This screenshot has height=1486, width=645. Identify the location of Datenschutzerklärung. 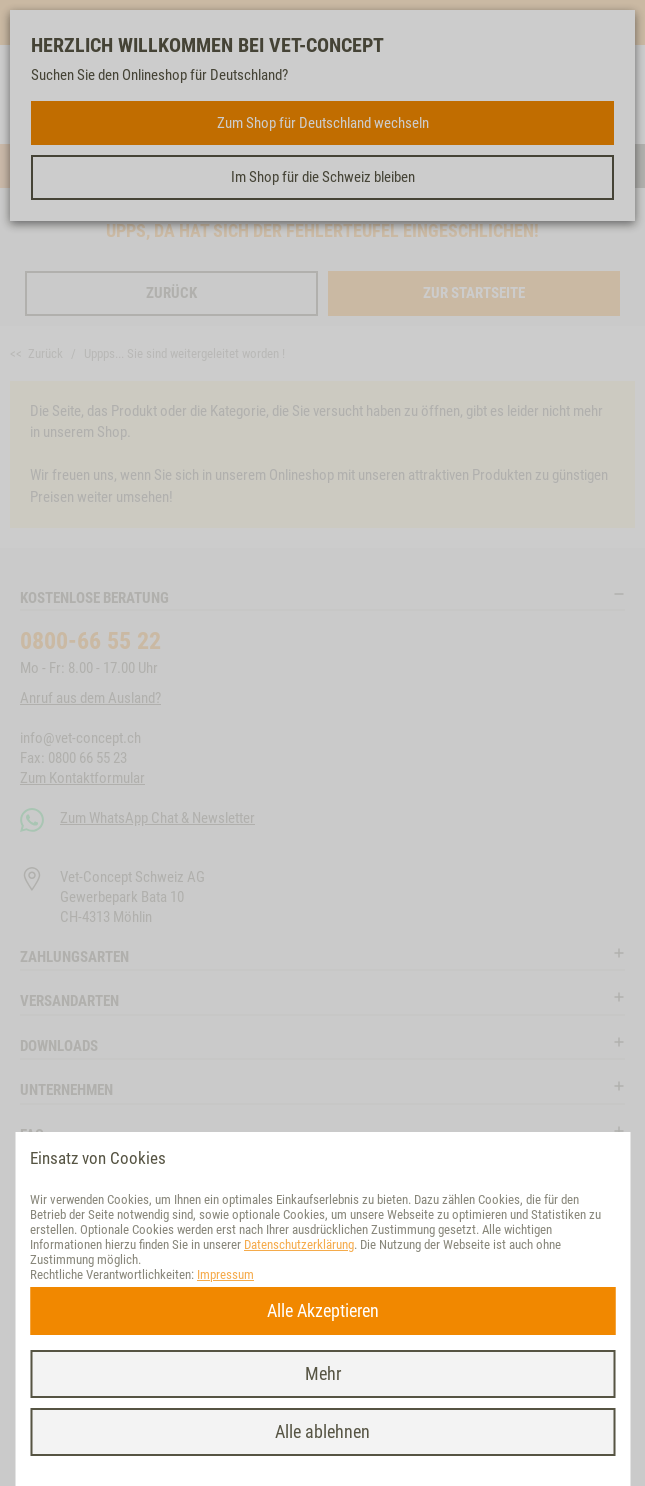
(299, 1244).